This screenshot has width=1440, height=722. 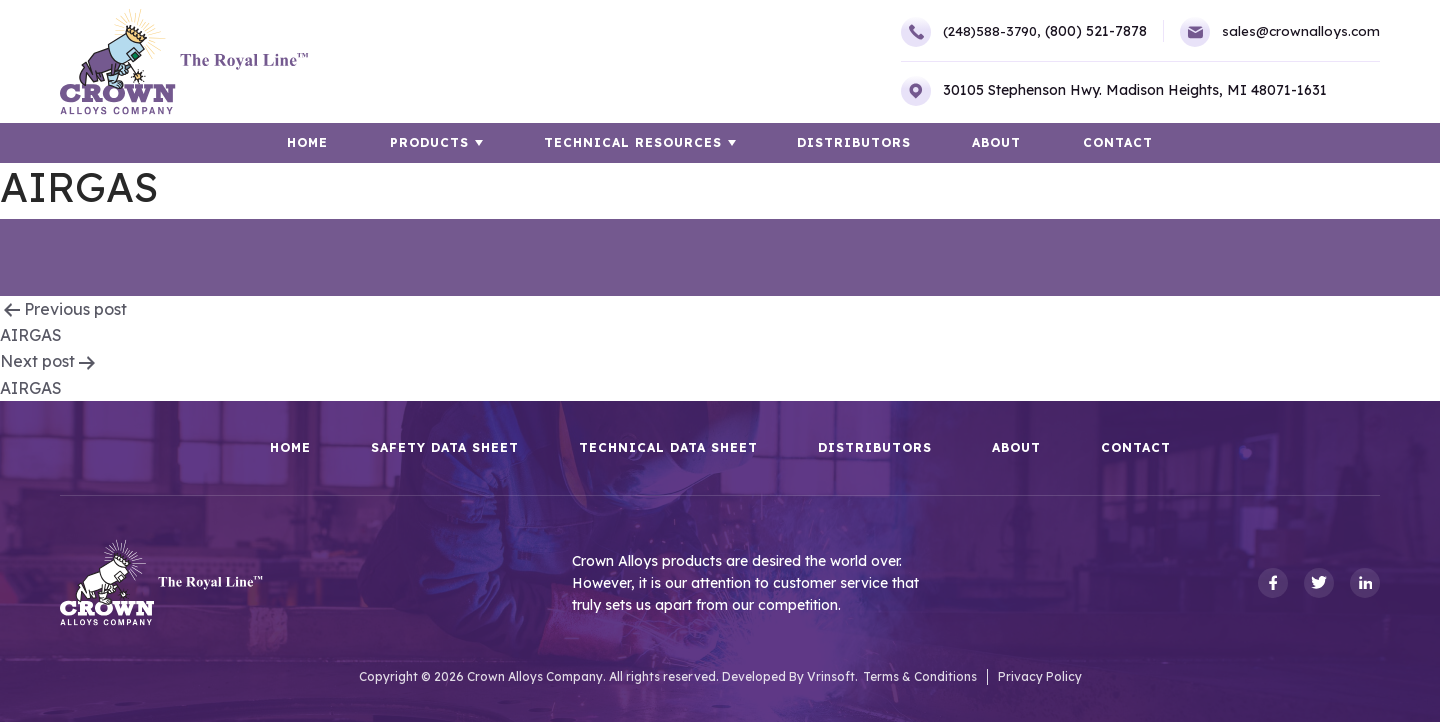 I want to click on TECHNICAL RESOURCES, so click(x=634, y=142).